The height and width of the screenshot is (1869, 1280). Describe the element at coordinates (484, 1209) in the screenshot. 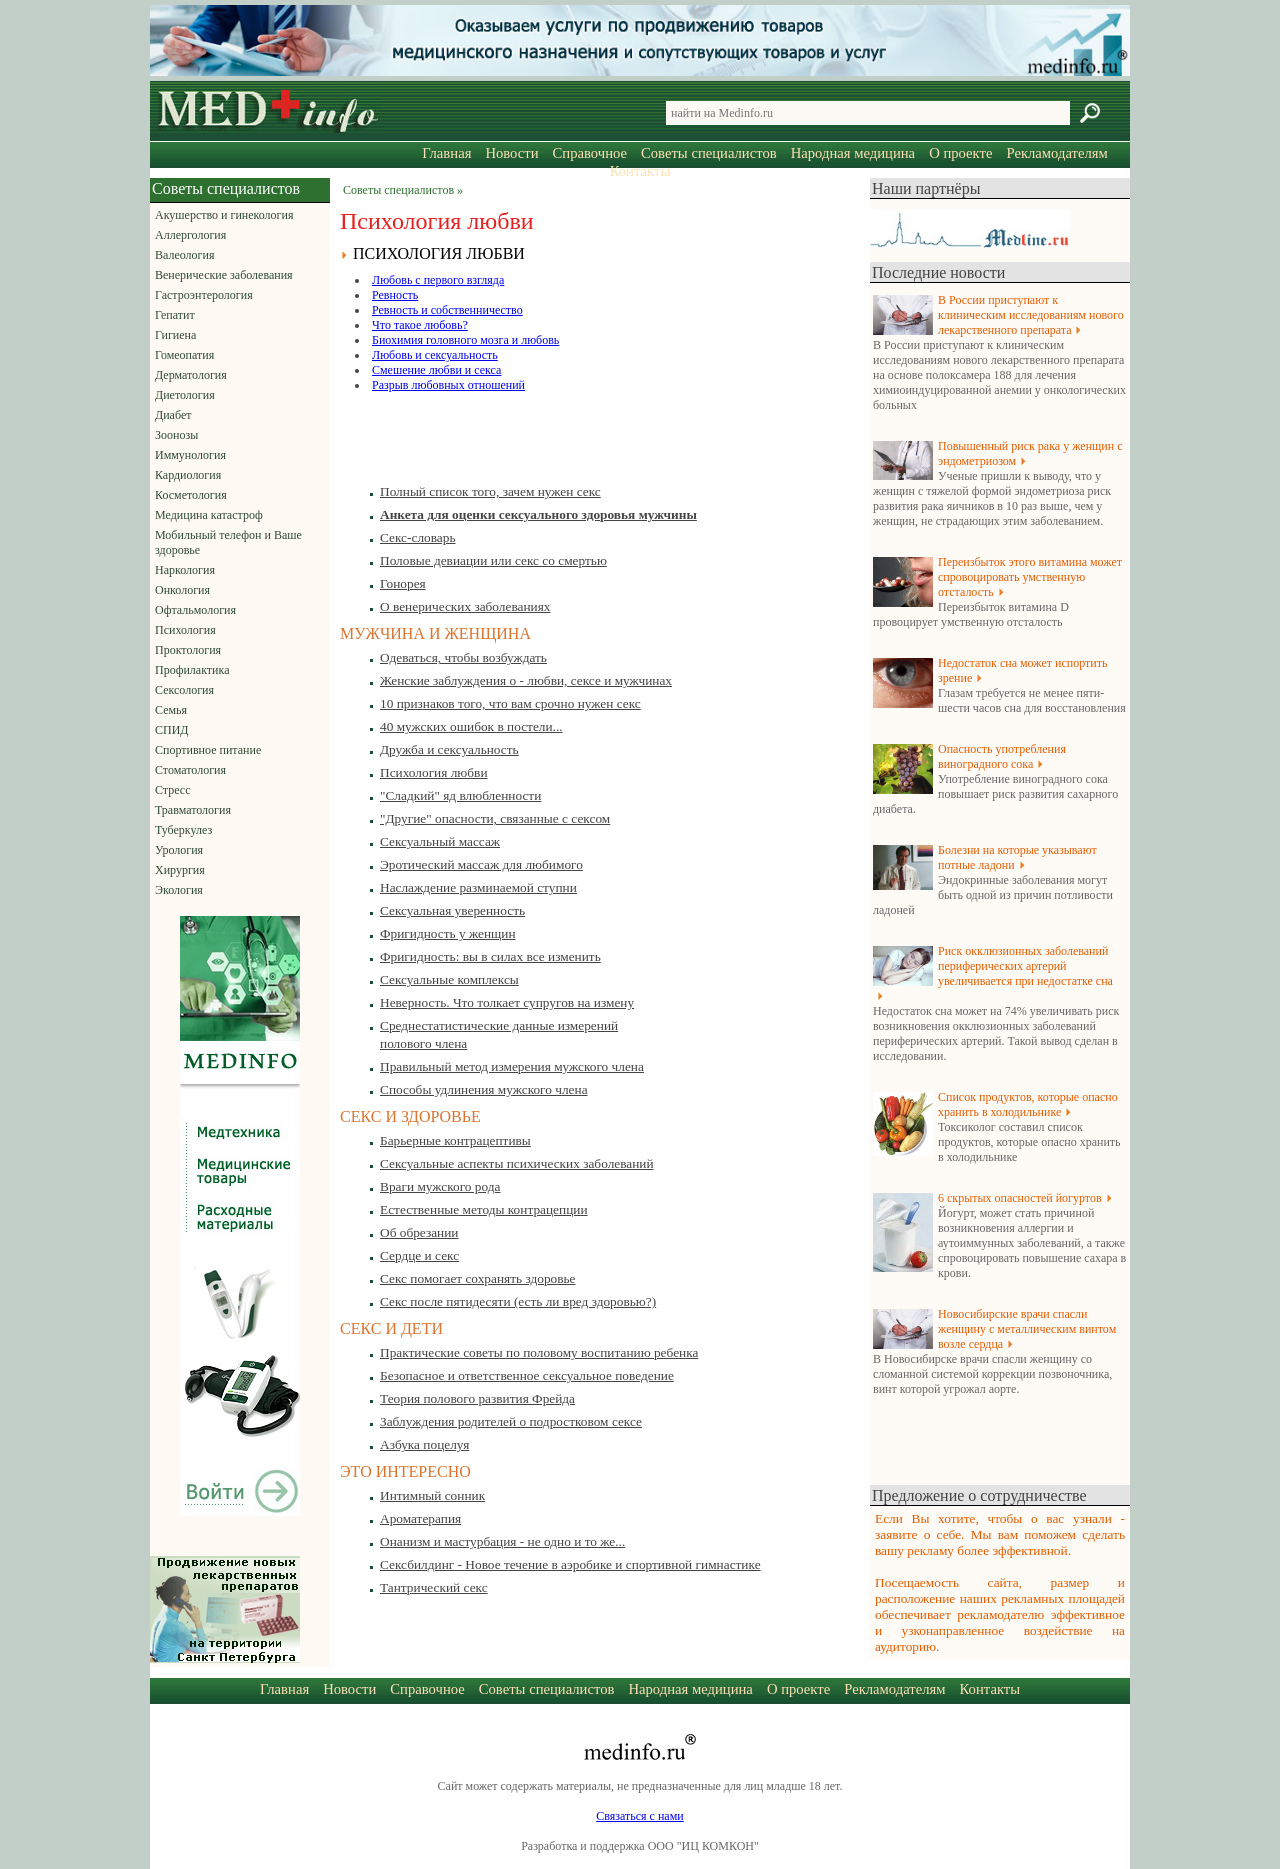

I see `Естественные методы контрацепции` at that location.